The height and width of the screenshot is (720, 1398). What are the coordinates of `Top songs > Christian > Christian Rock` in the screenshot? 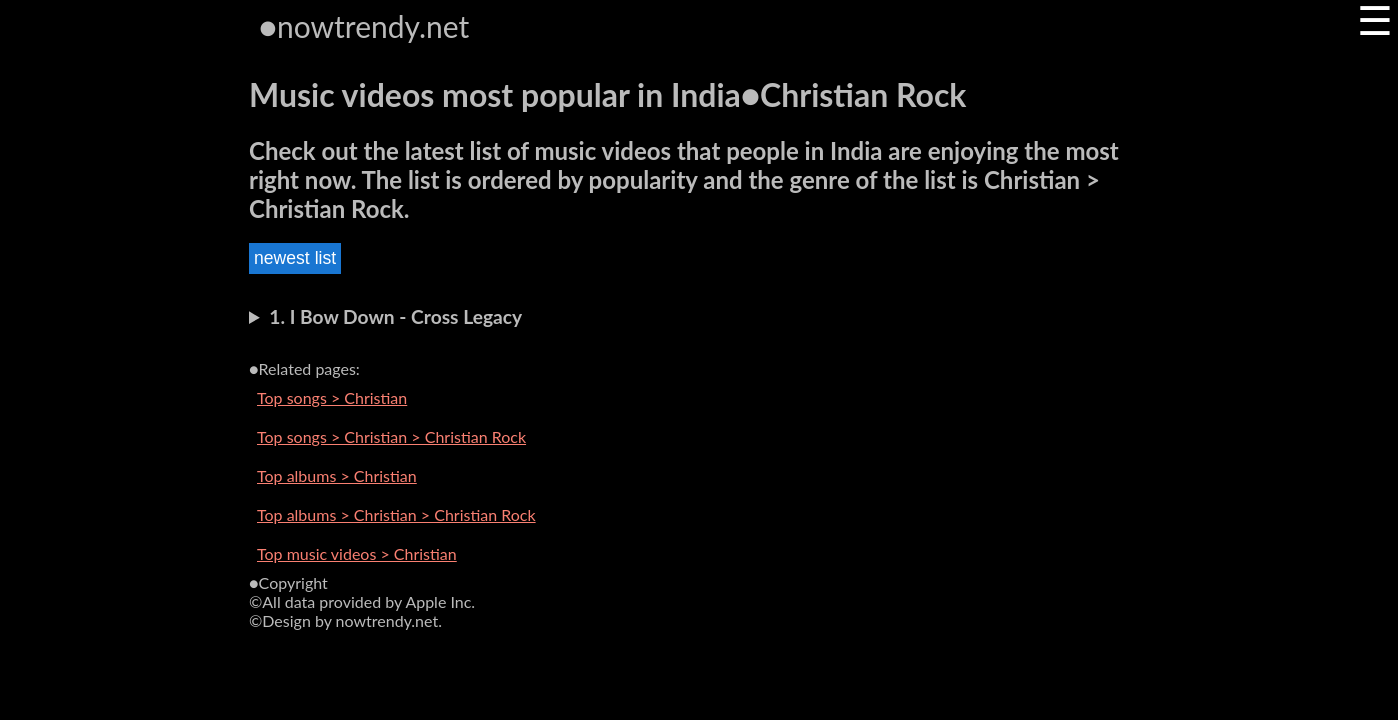 It's located at (391, 436).